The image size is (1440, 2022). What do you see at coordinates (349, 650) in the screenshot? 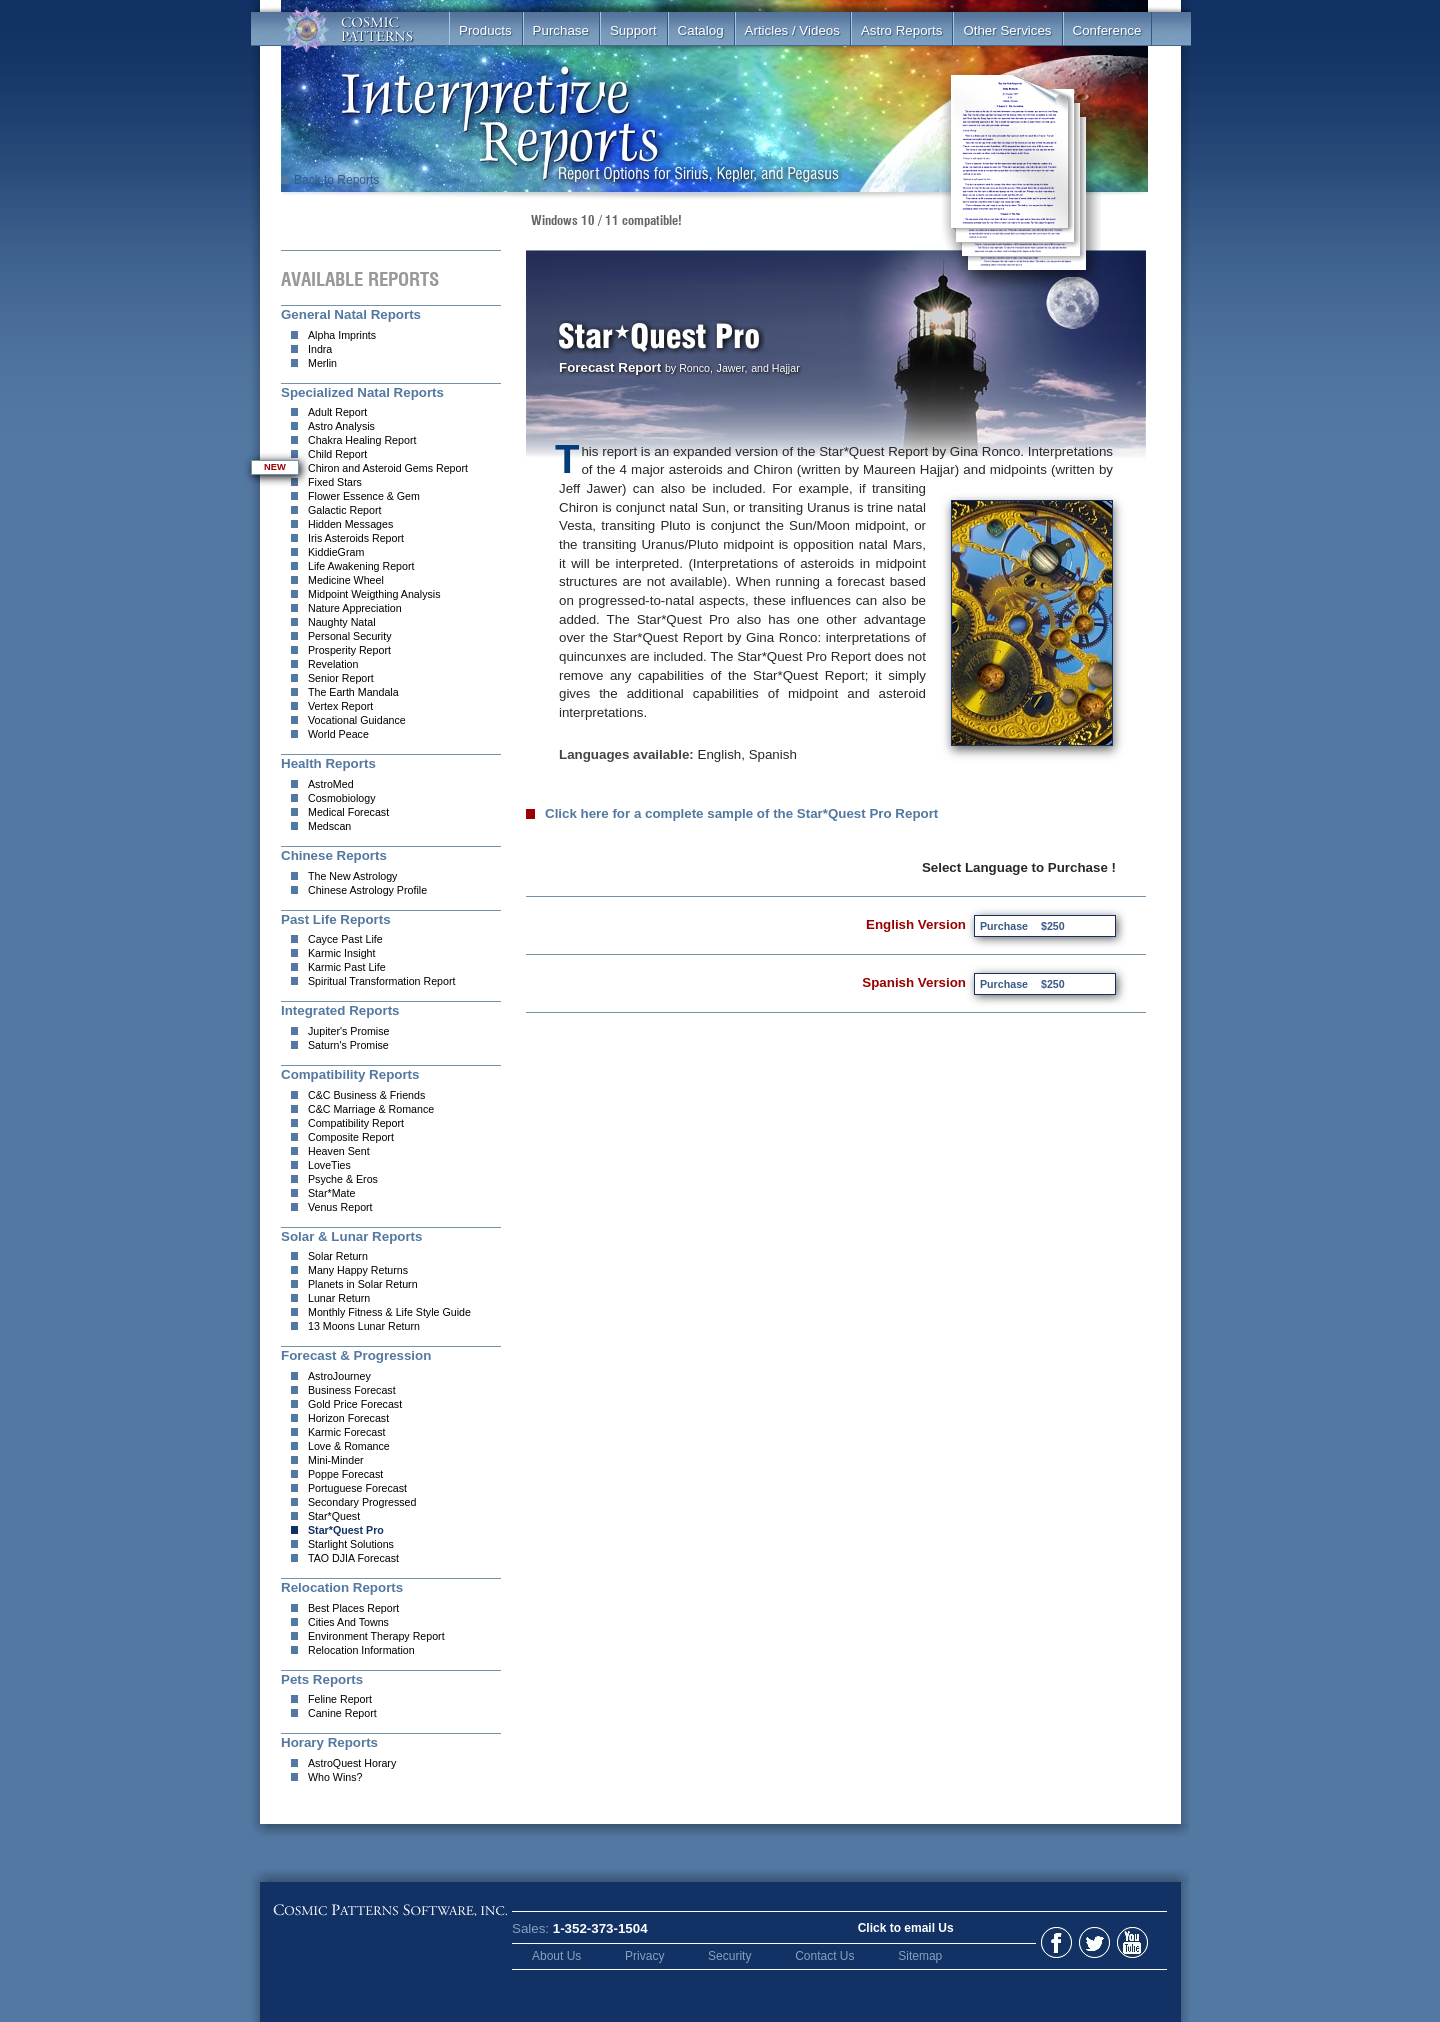
I see `Prosperity Report` at bounding box center [349, 650].